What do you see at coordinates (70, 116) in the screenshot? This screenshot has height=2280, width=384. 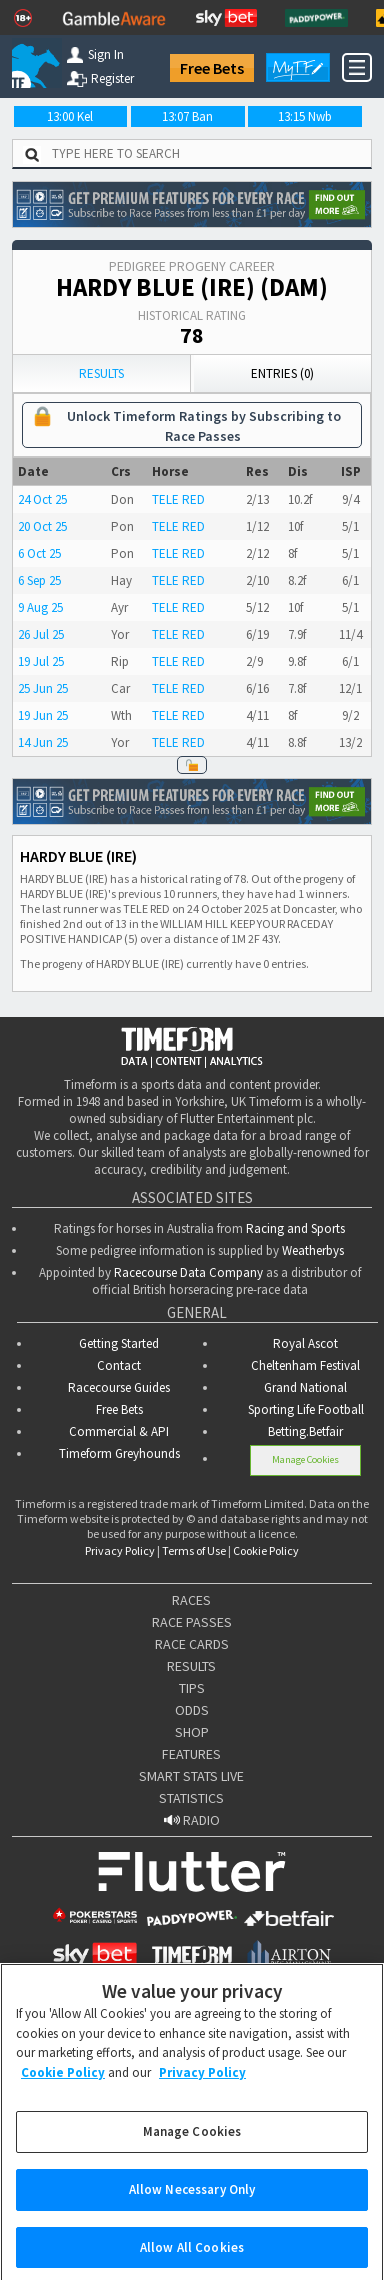 I see `13:00 Kel` at bounding box center [70, 116].